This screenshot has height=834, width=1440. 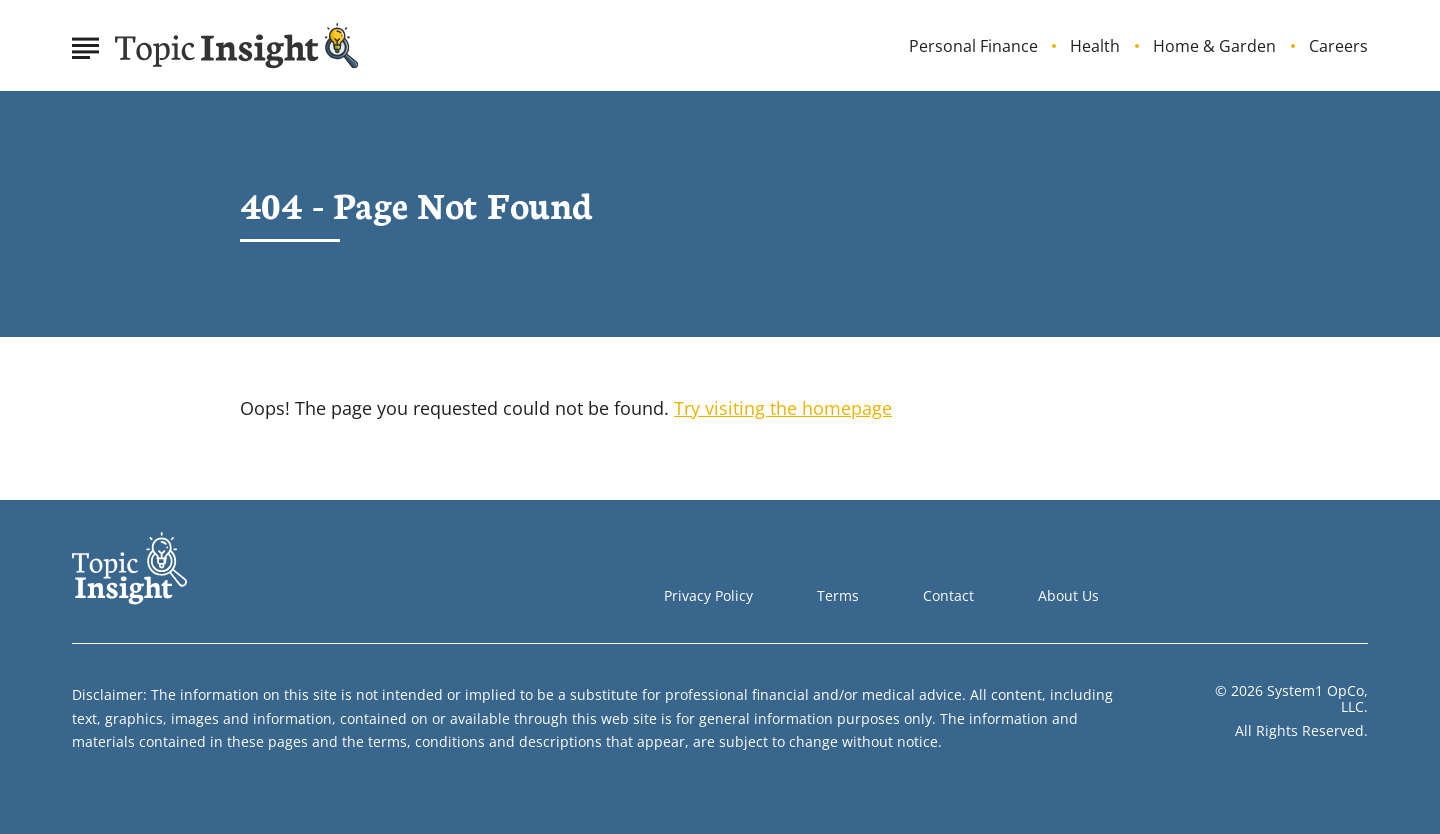 I want to click on Privacy Policy, so click(x=708, y=595).